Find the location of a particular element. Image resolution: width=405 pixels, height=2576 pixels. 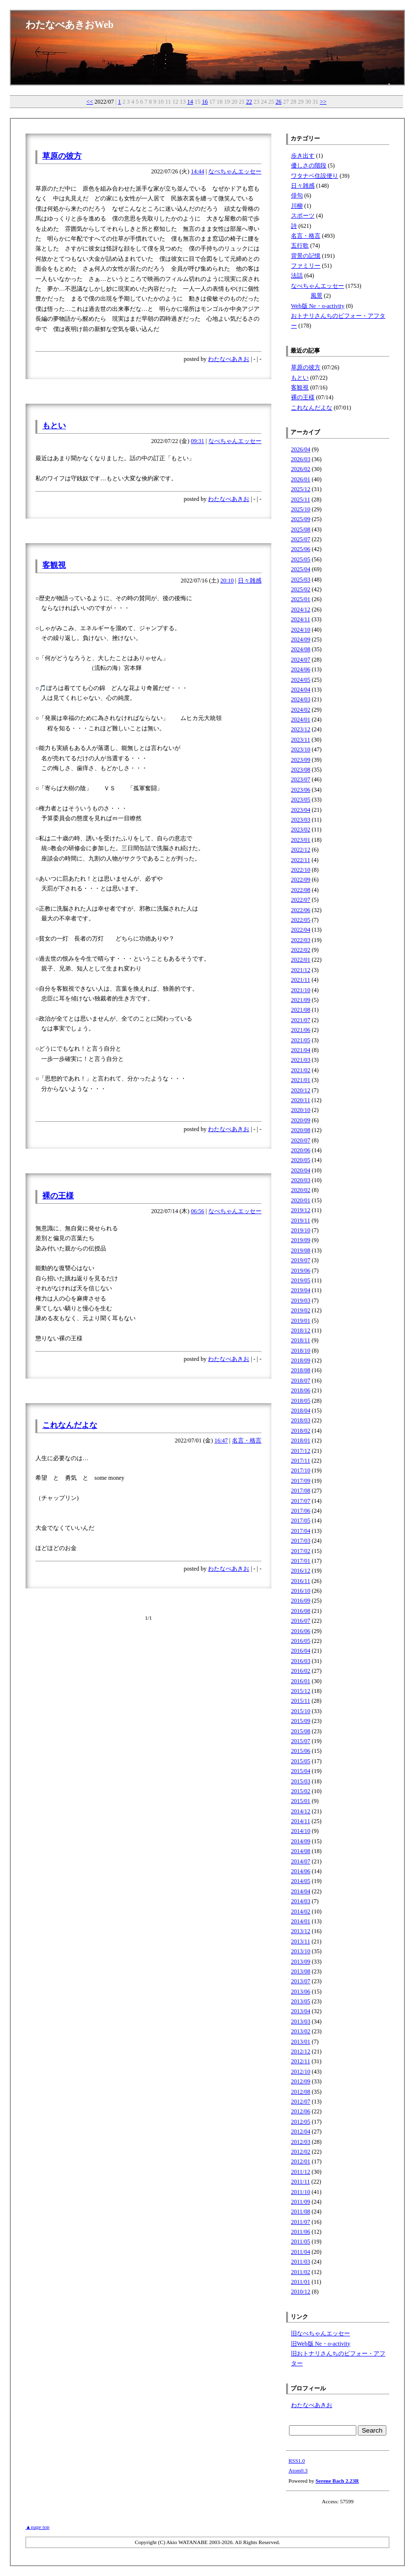

2019/06 is located at coordinates (300, 1270).